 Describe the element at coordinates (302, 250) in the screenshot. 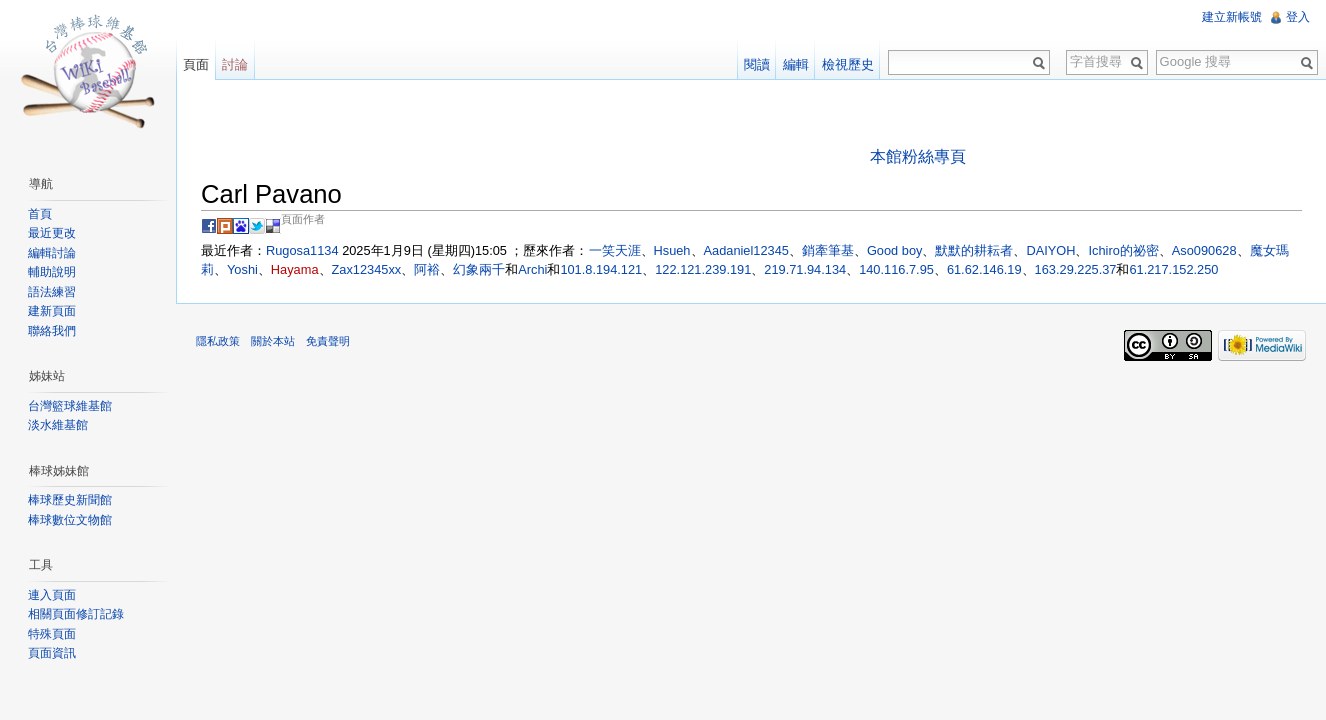

I see `Rugosa1134` at that location.